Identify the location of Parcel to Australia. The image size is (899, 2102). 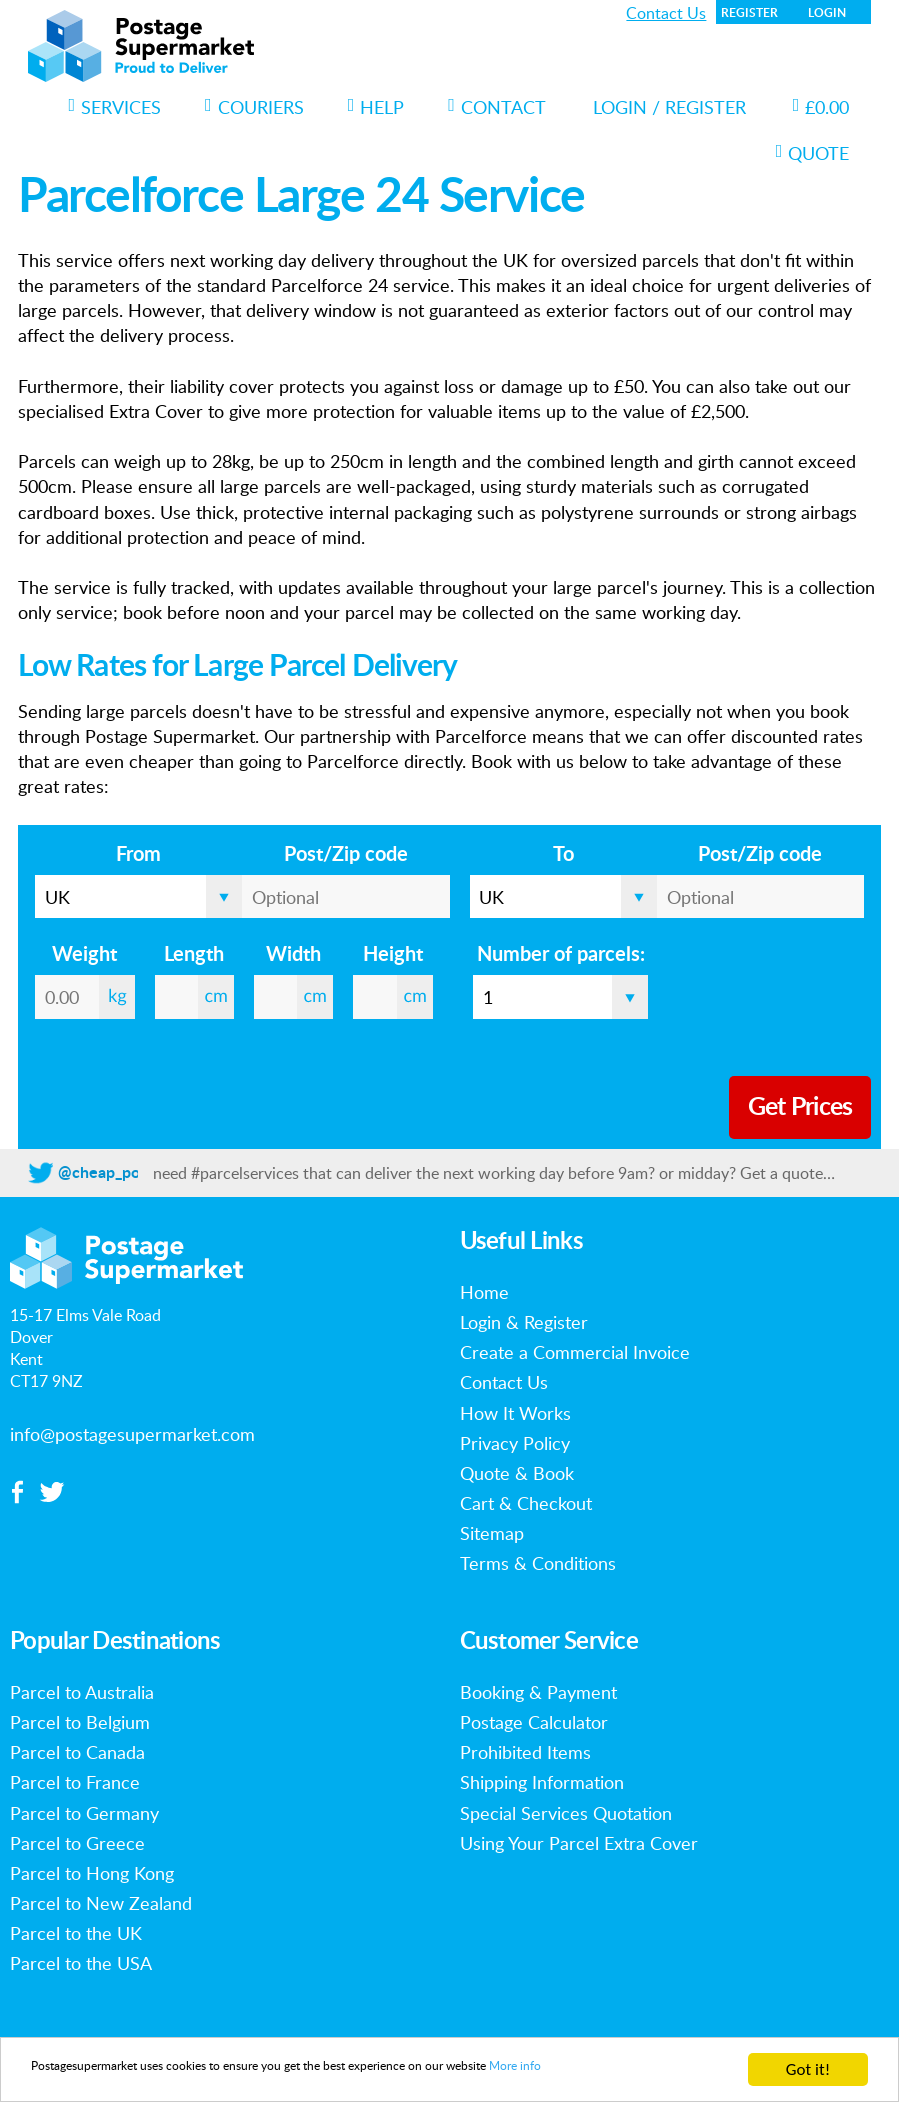
(82, 1692).